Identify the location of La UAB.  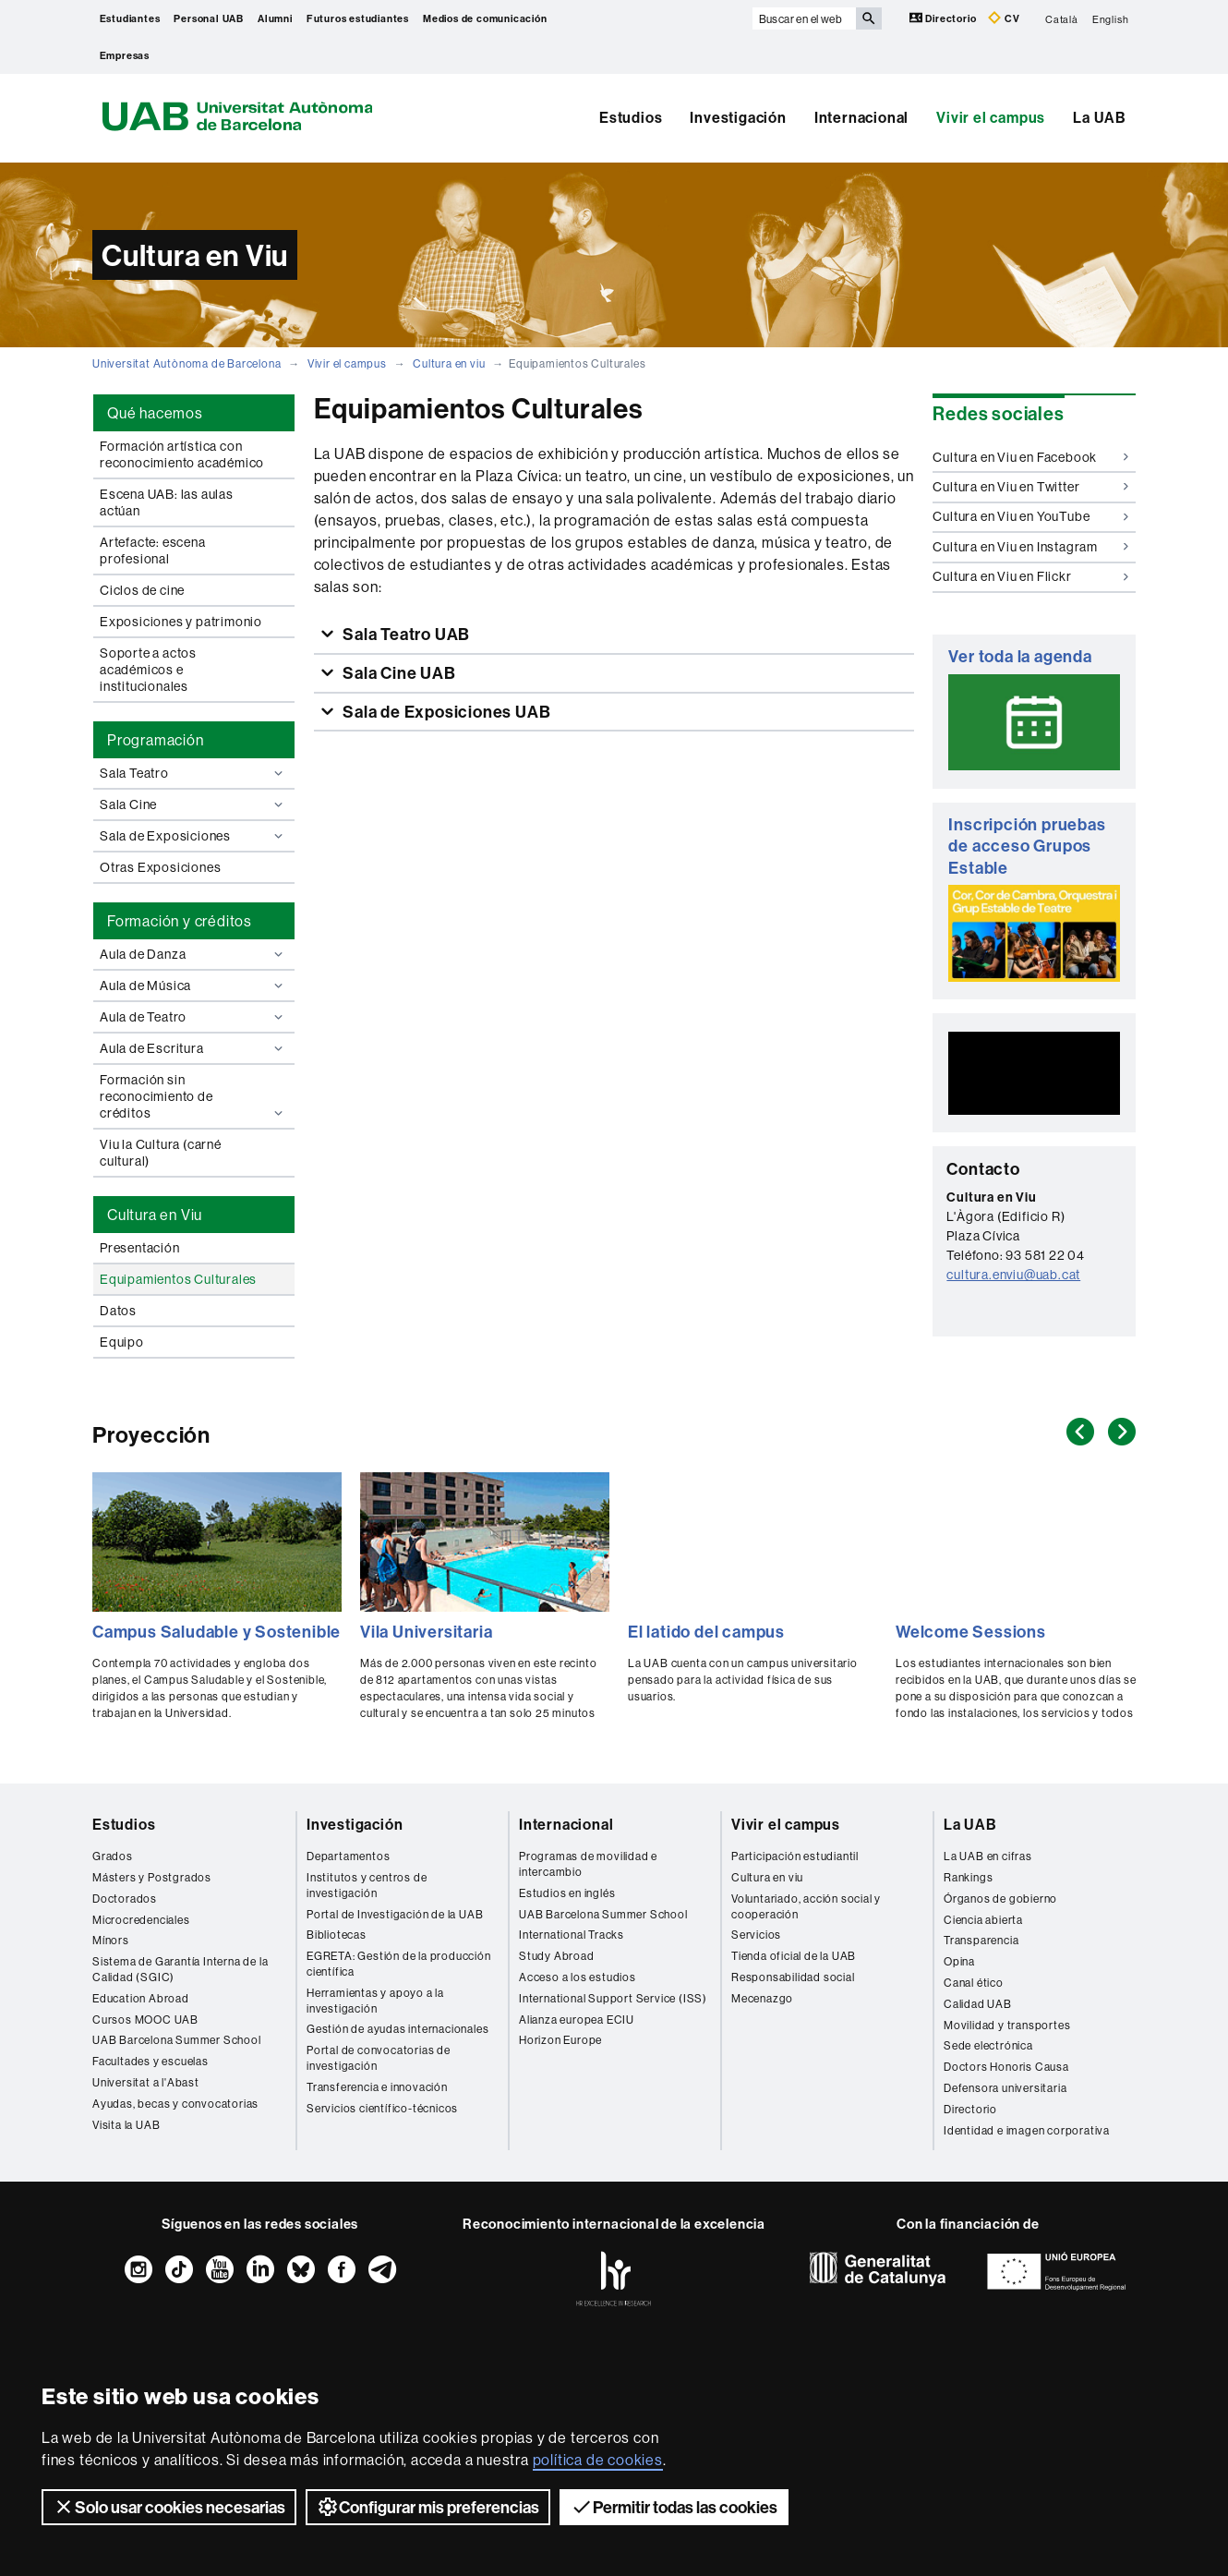
(1099, 117).